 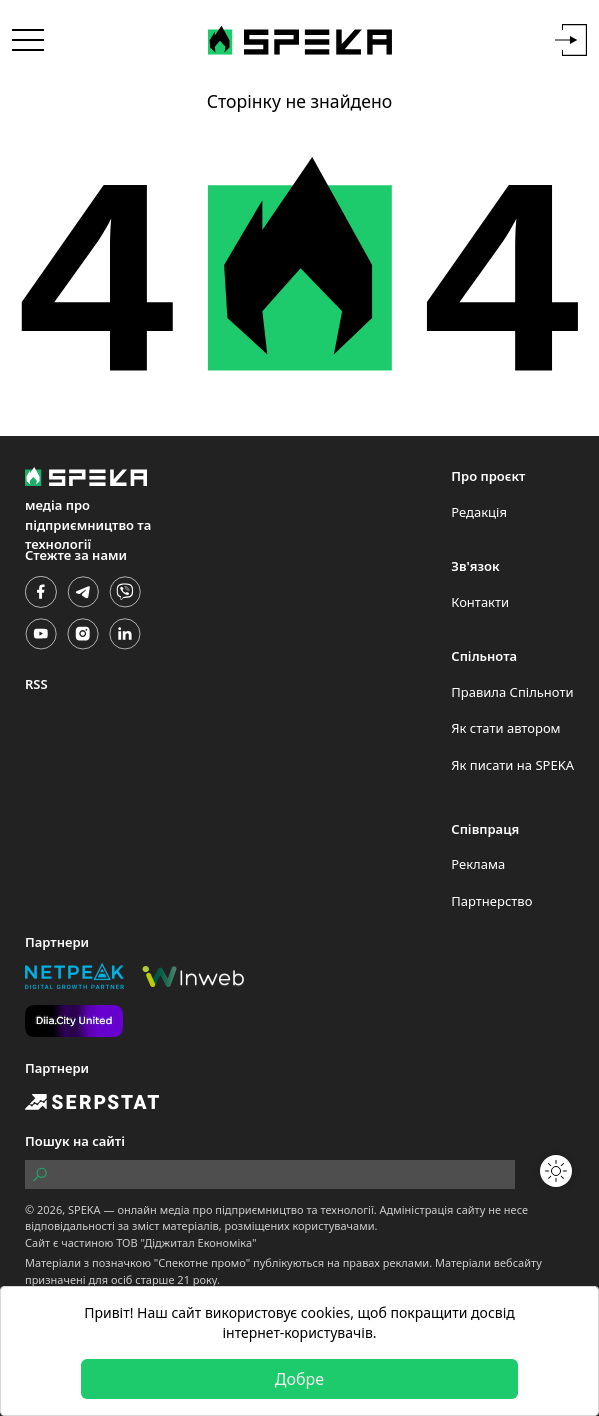 What do you see at coordinates (480, 602) in the screenshot?
I see `Контакти` at bounding box center [480, 602].